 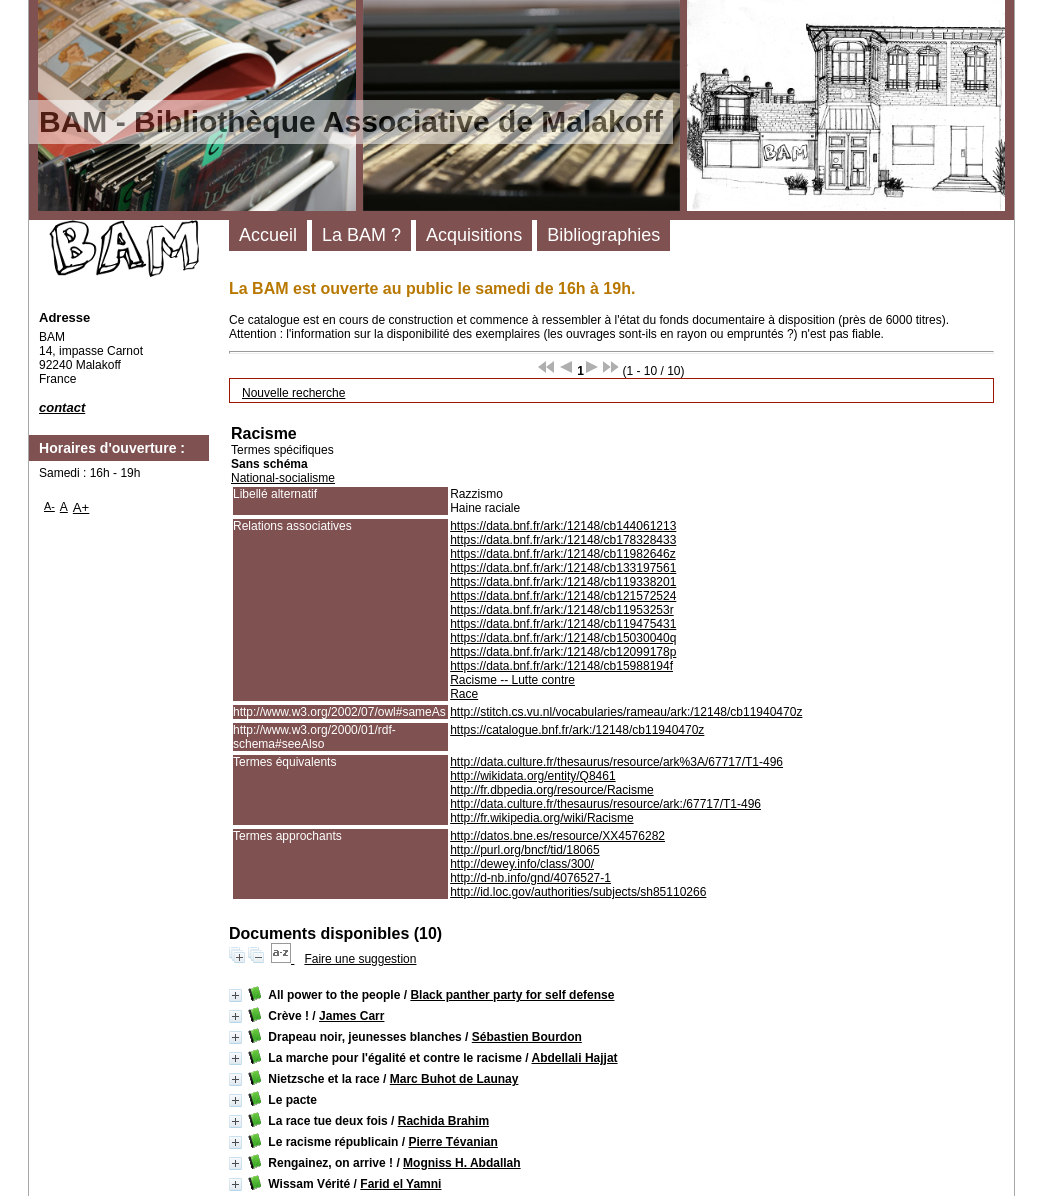 What do you see at coordinates (454, 1079) in the screenshot?
I see `Marc Buhot de Launay` at bounding box center [454, 1079].